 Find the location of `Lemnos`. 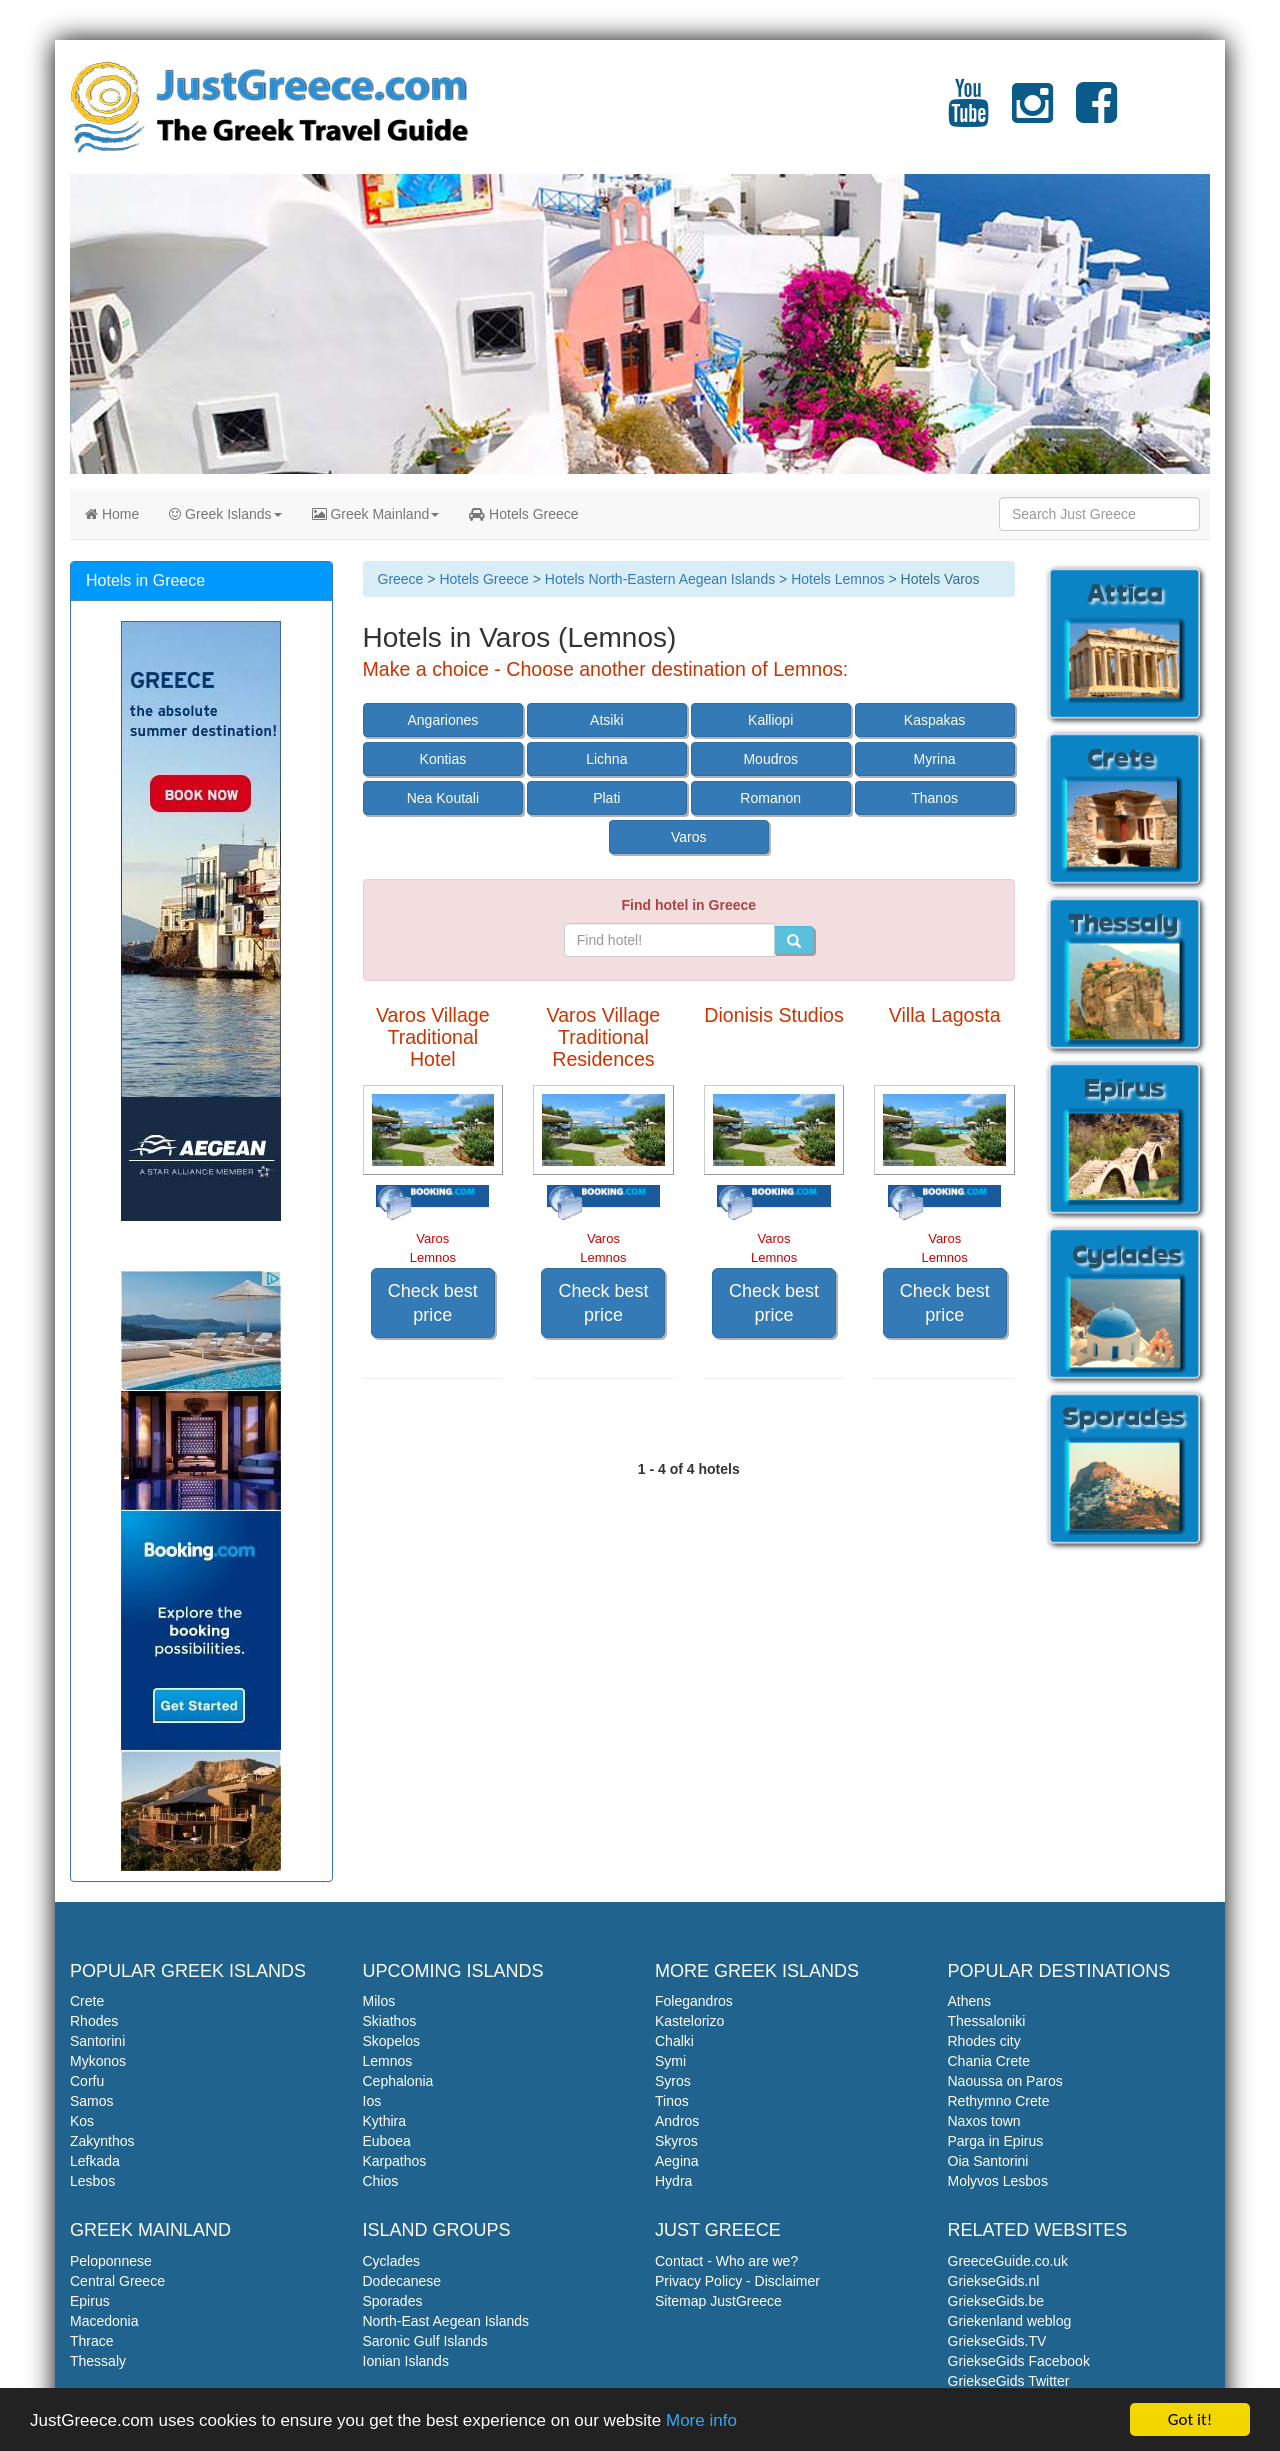

Lemnos is located at coordinates (388, 2061).